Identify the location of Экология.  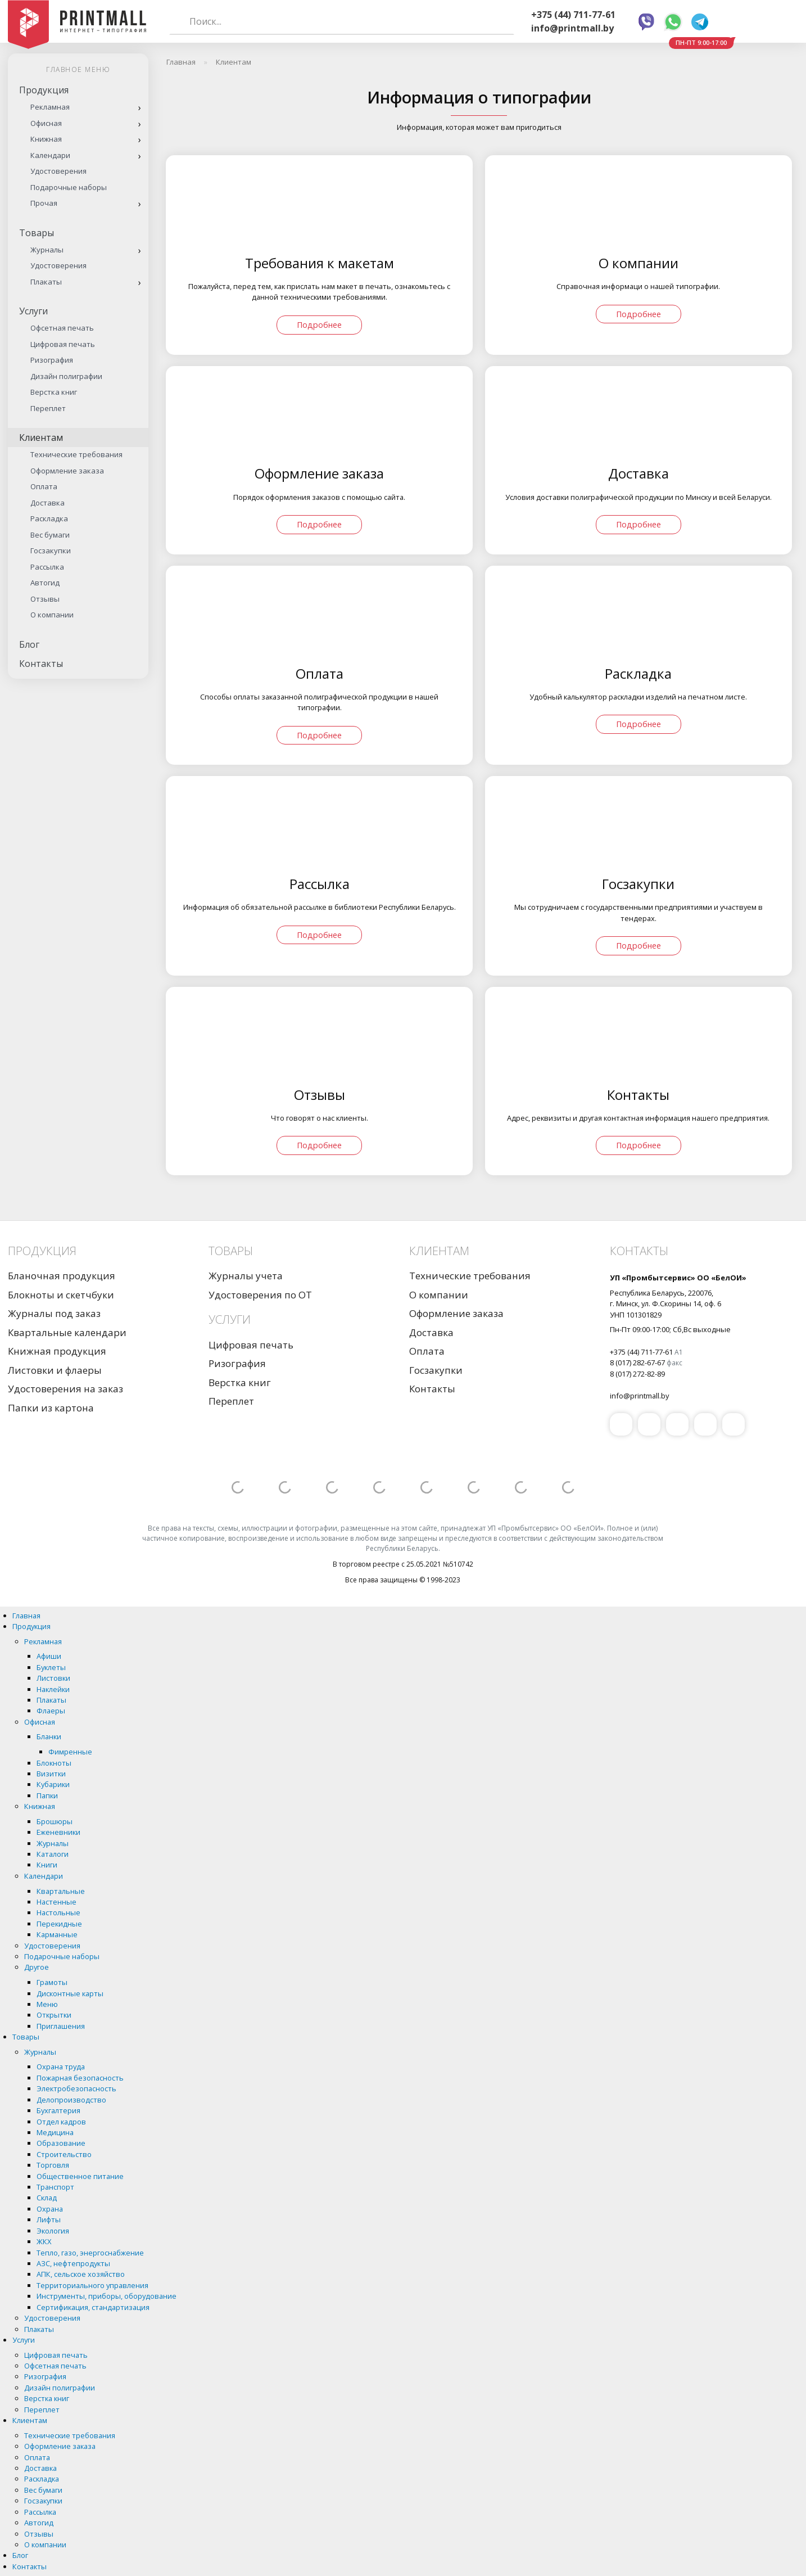
(53, 2231).